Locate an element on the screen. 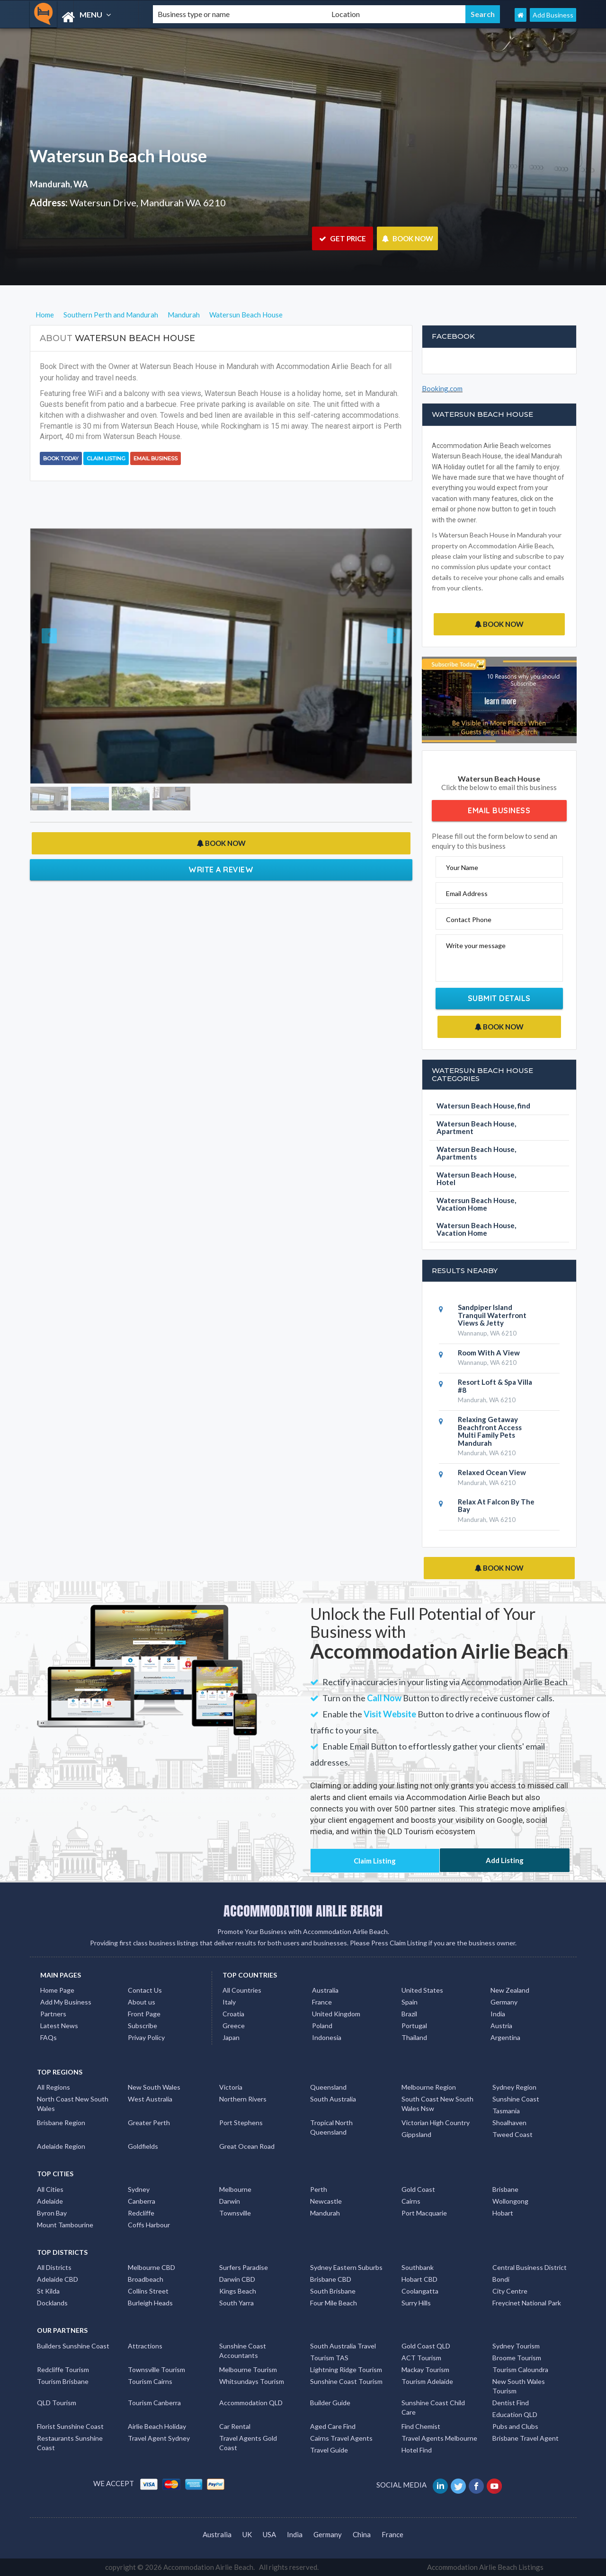 The height and width of the screenshot is (2576, 606). Melbourne CBD is located at coordinates (151, 2267).